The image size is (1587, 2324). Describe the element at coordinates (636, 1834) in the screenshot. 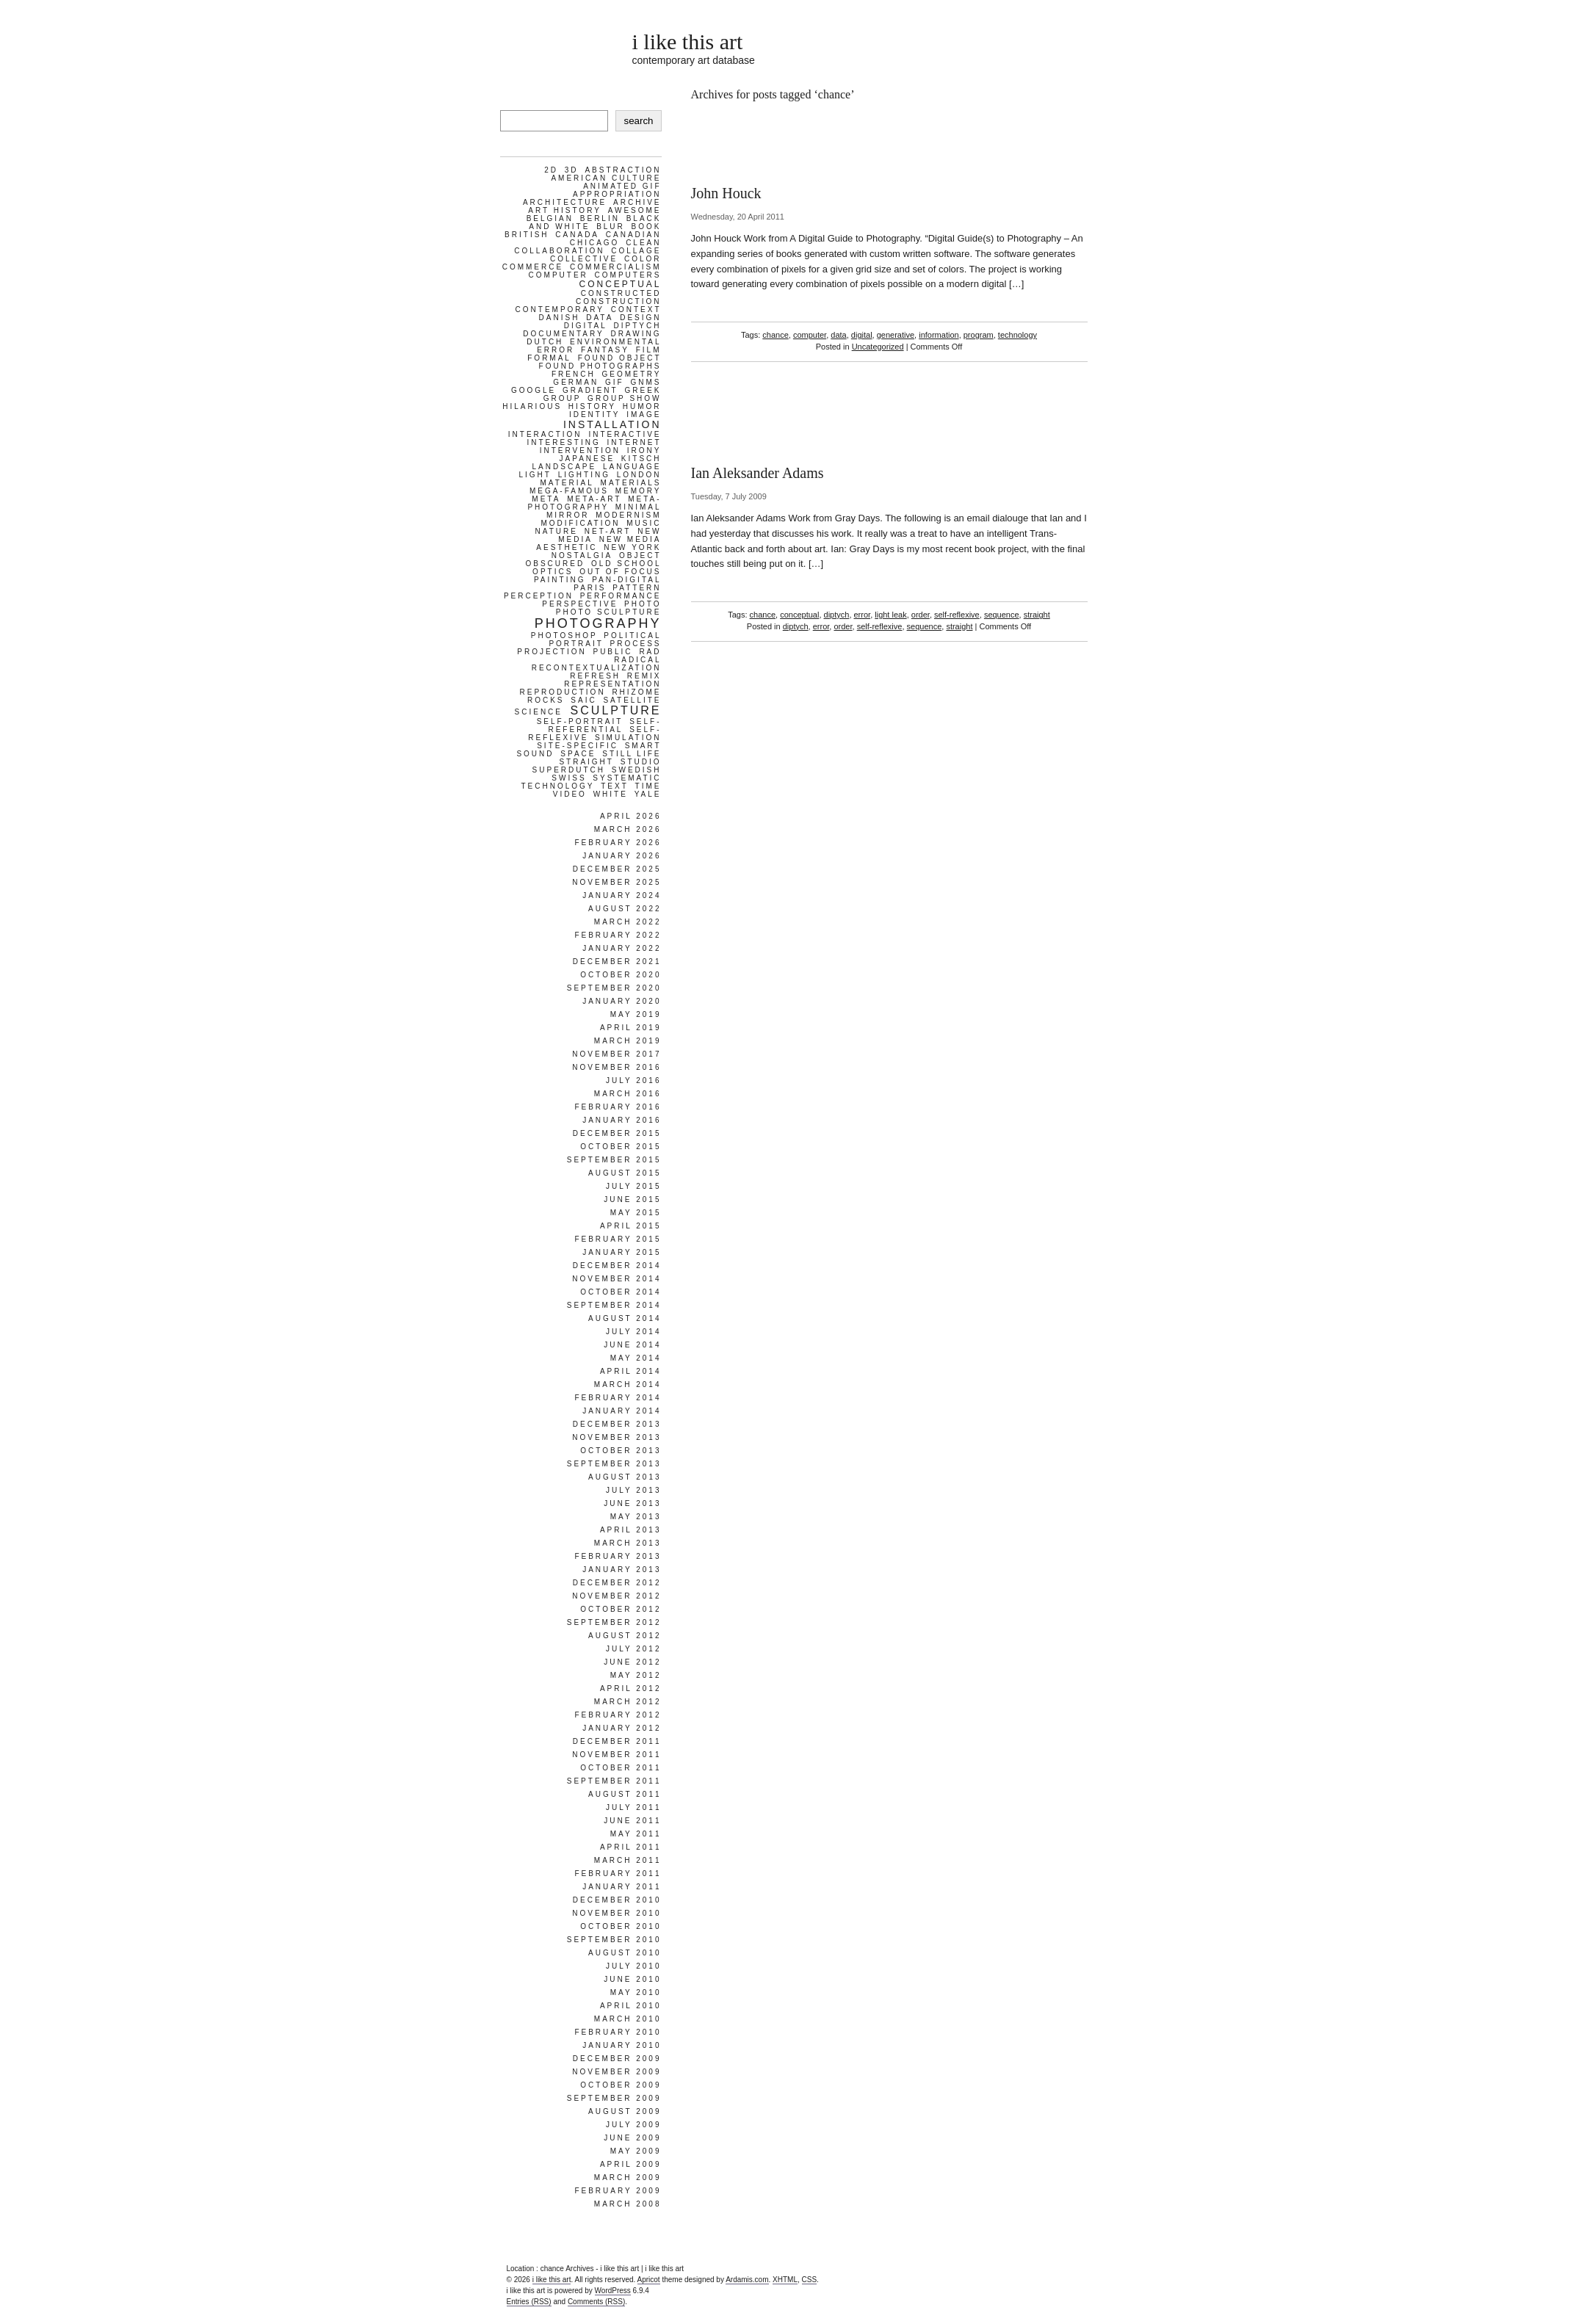

I see `May 2011` at that location.